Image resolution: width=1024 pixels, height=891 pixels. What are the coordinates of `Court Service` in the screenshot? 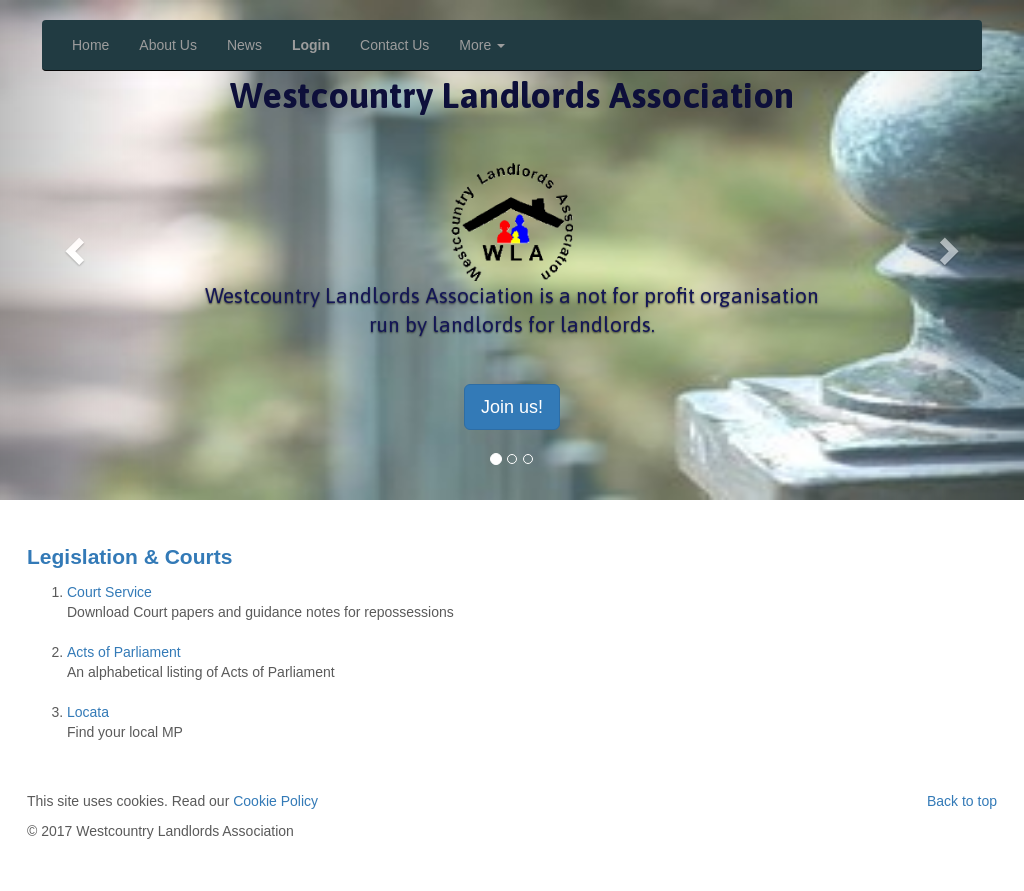 It's located at (109, 592).